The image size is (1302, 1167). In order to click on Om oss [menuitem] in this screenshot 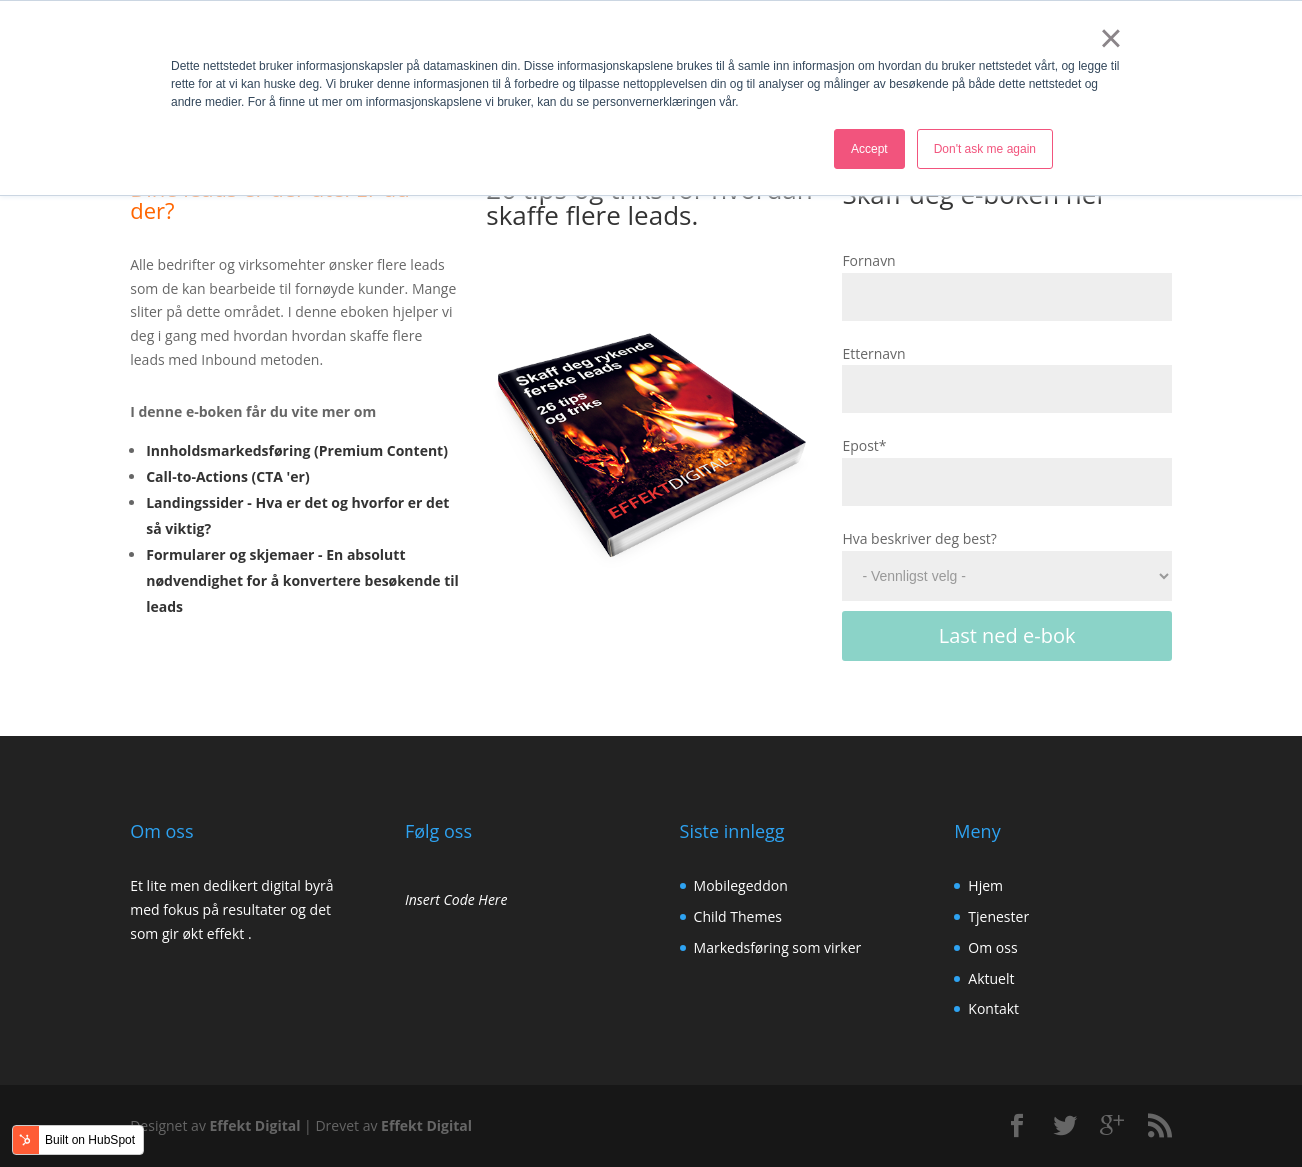, I will do `click(992, 947)`.